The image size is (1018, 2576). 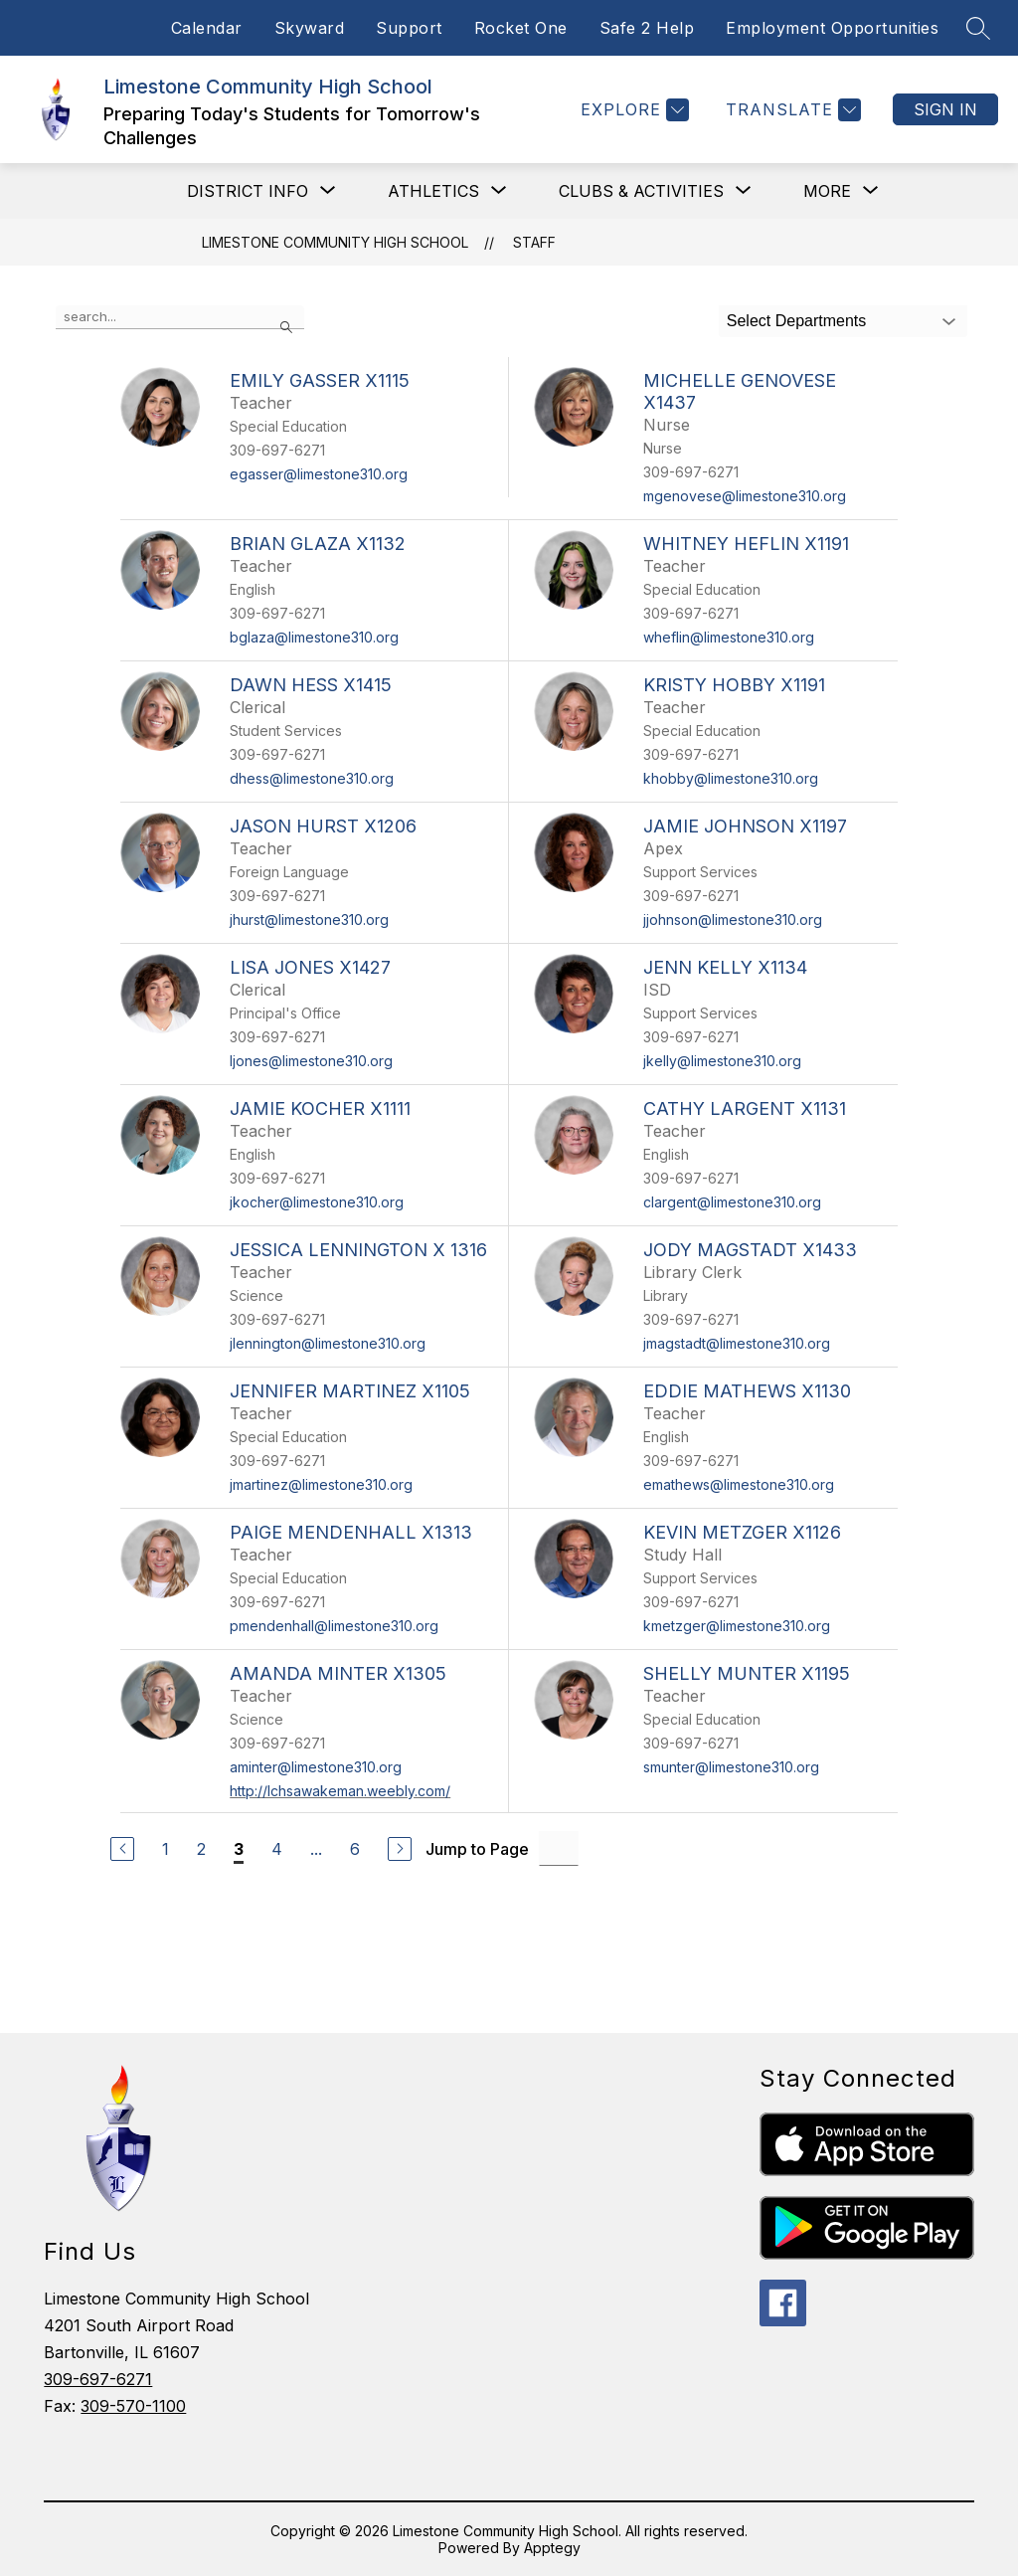 I want to click on [Explore], so click(x=632, y=109).